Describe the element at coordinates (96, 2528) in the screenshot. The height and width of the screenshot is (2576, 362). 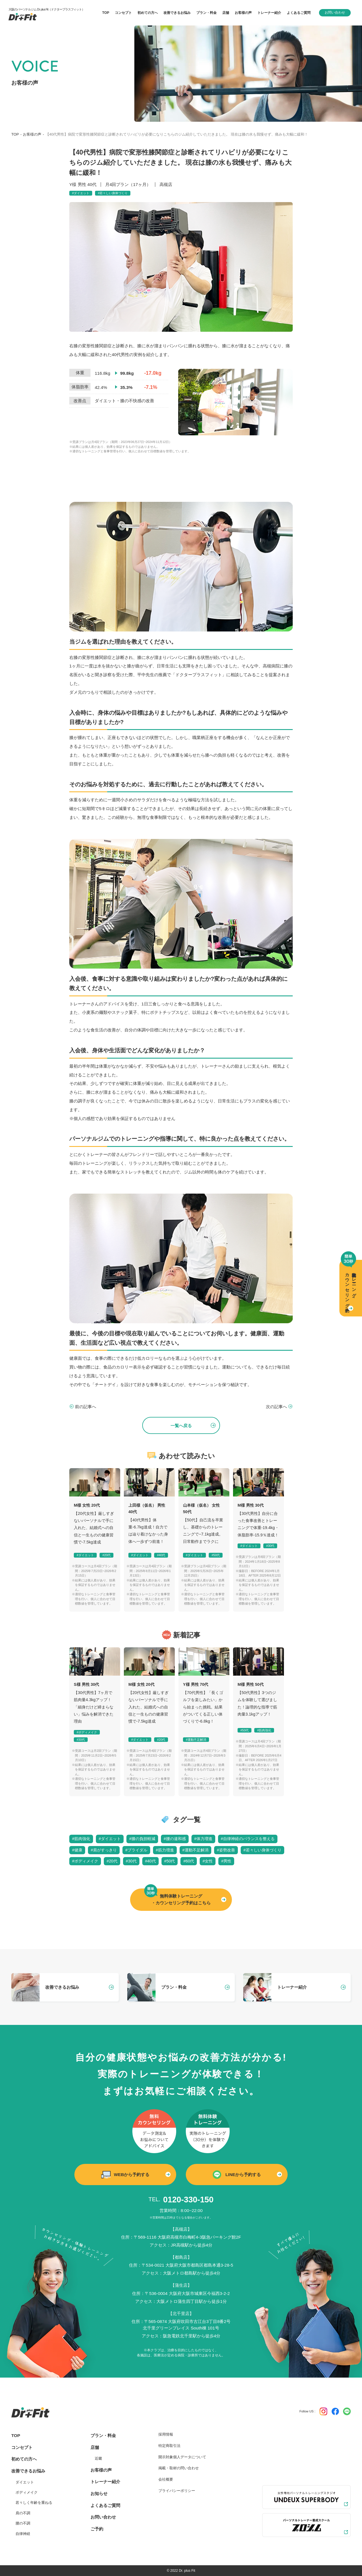
I see `ご予約` at that location.